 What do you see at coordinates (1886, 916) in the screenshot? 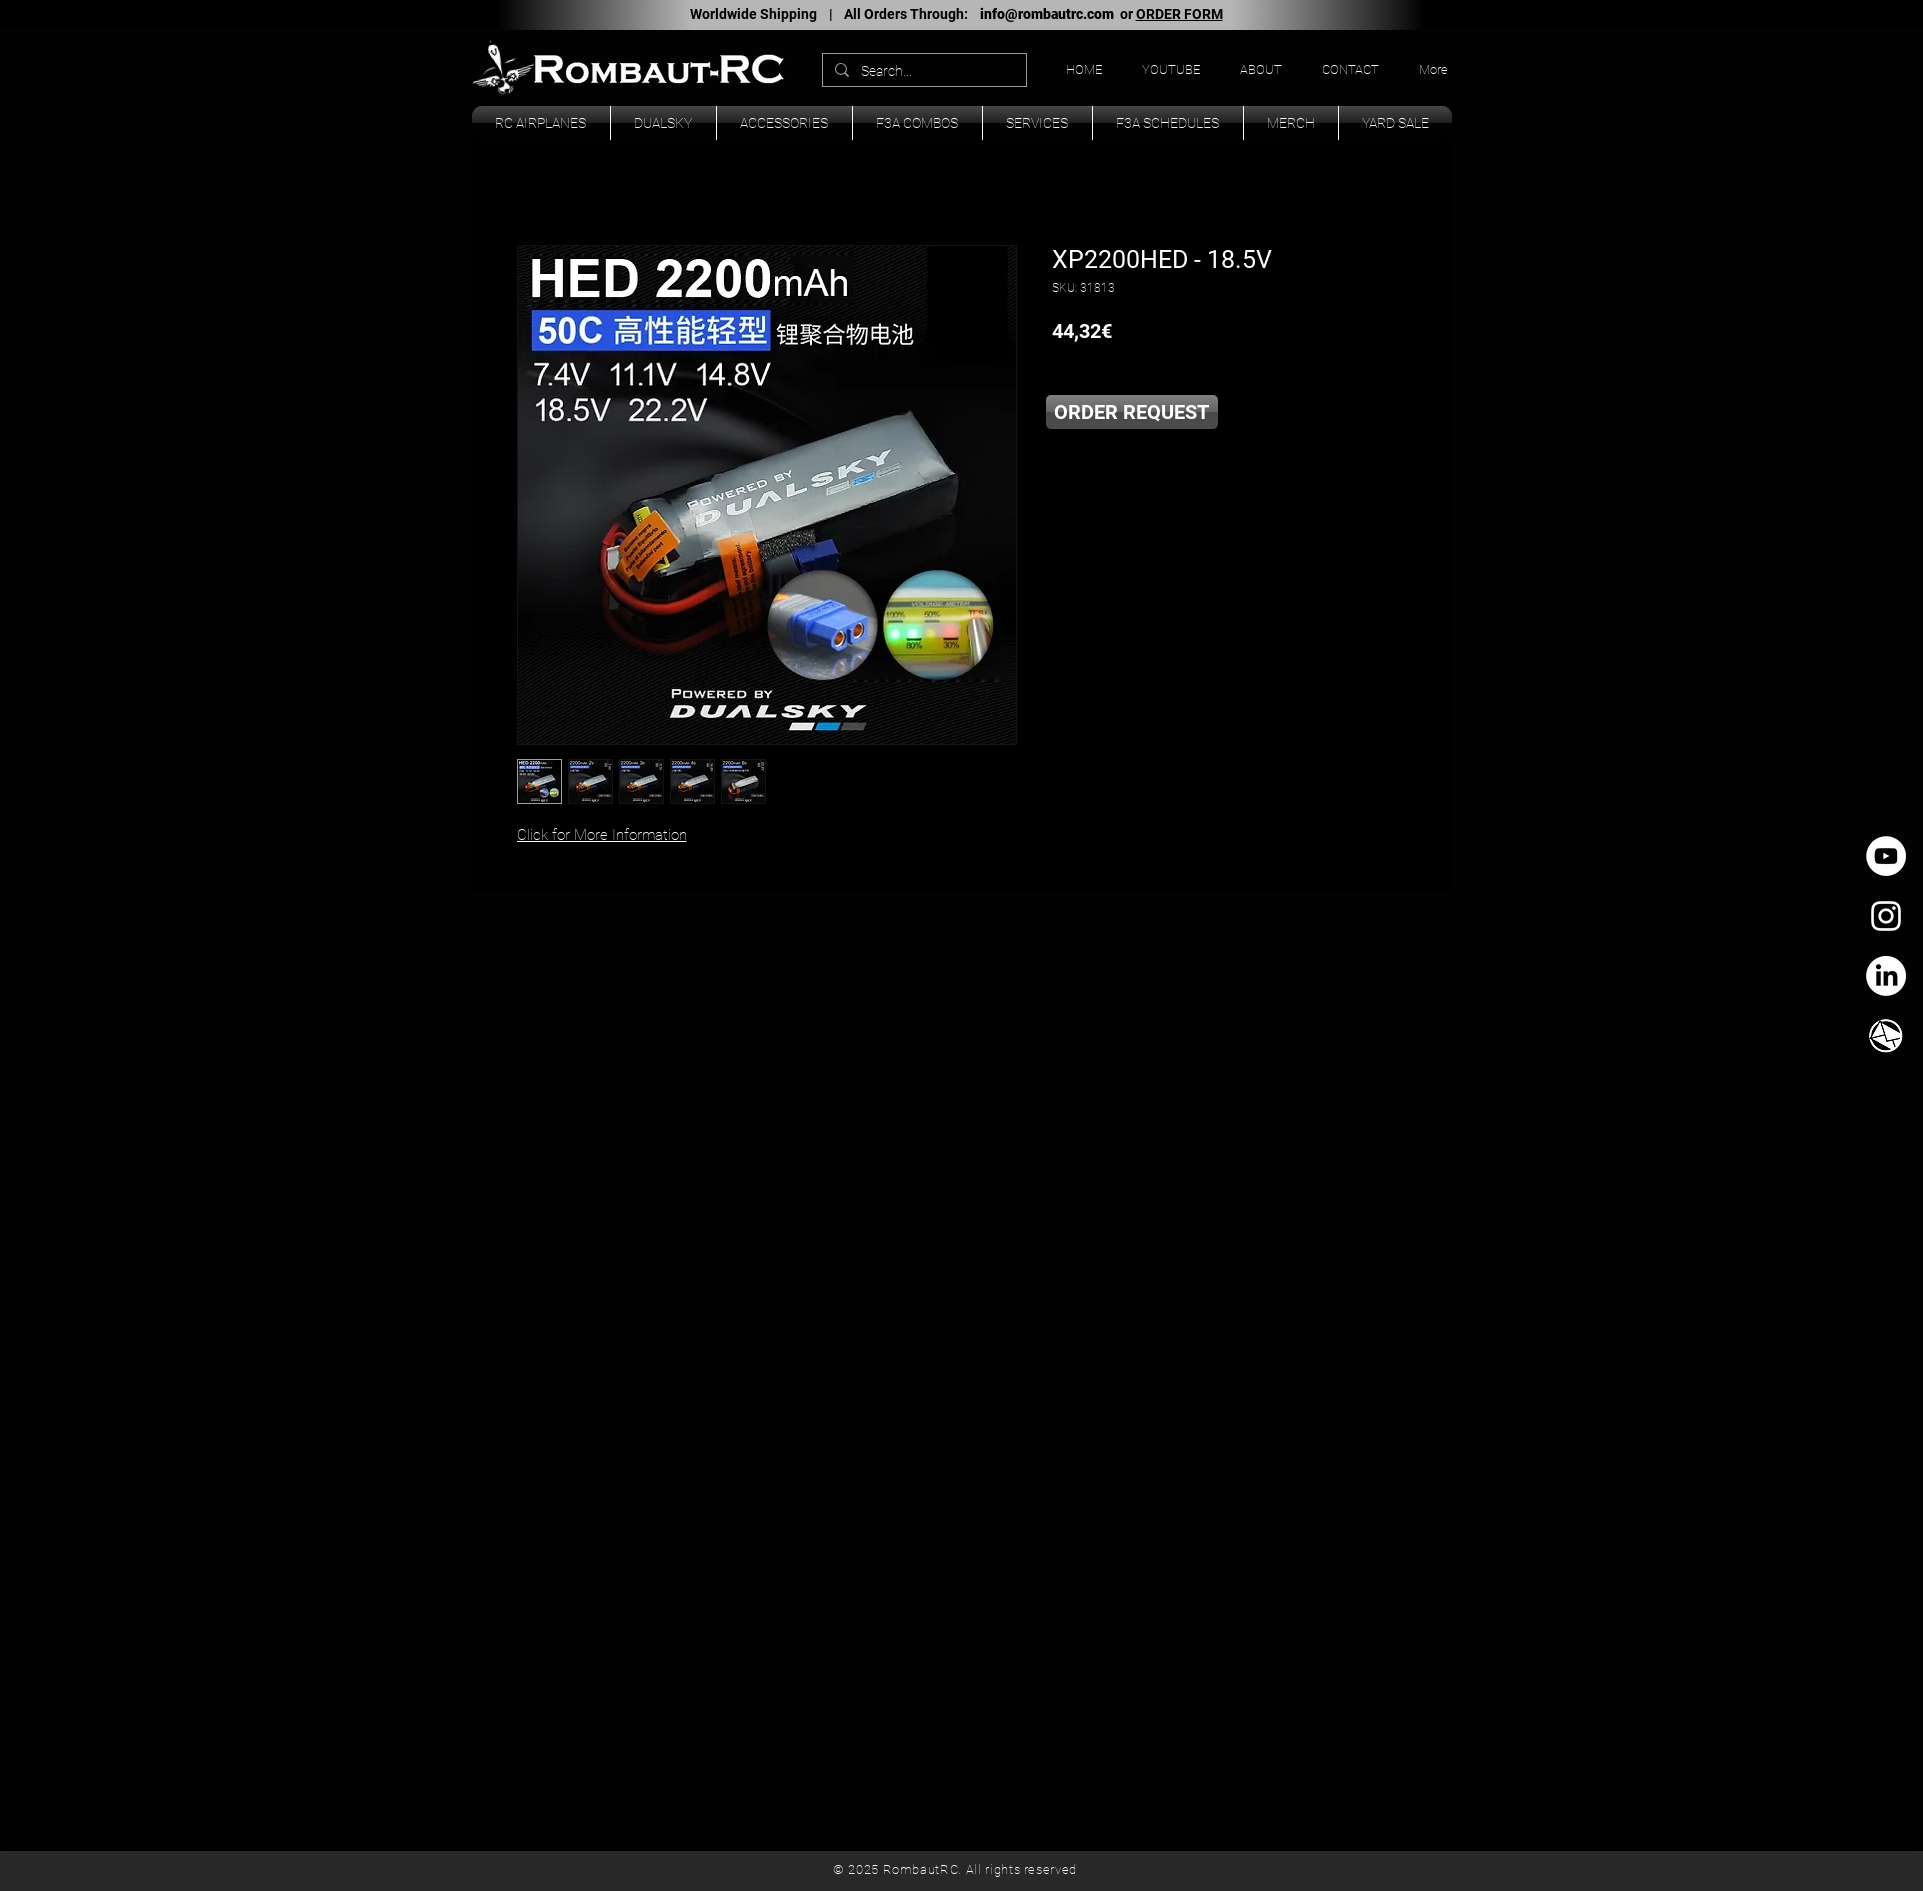
I see `[White Instagram Icon]` at bounding box center [1886, 916].